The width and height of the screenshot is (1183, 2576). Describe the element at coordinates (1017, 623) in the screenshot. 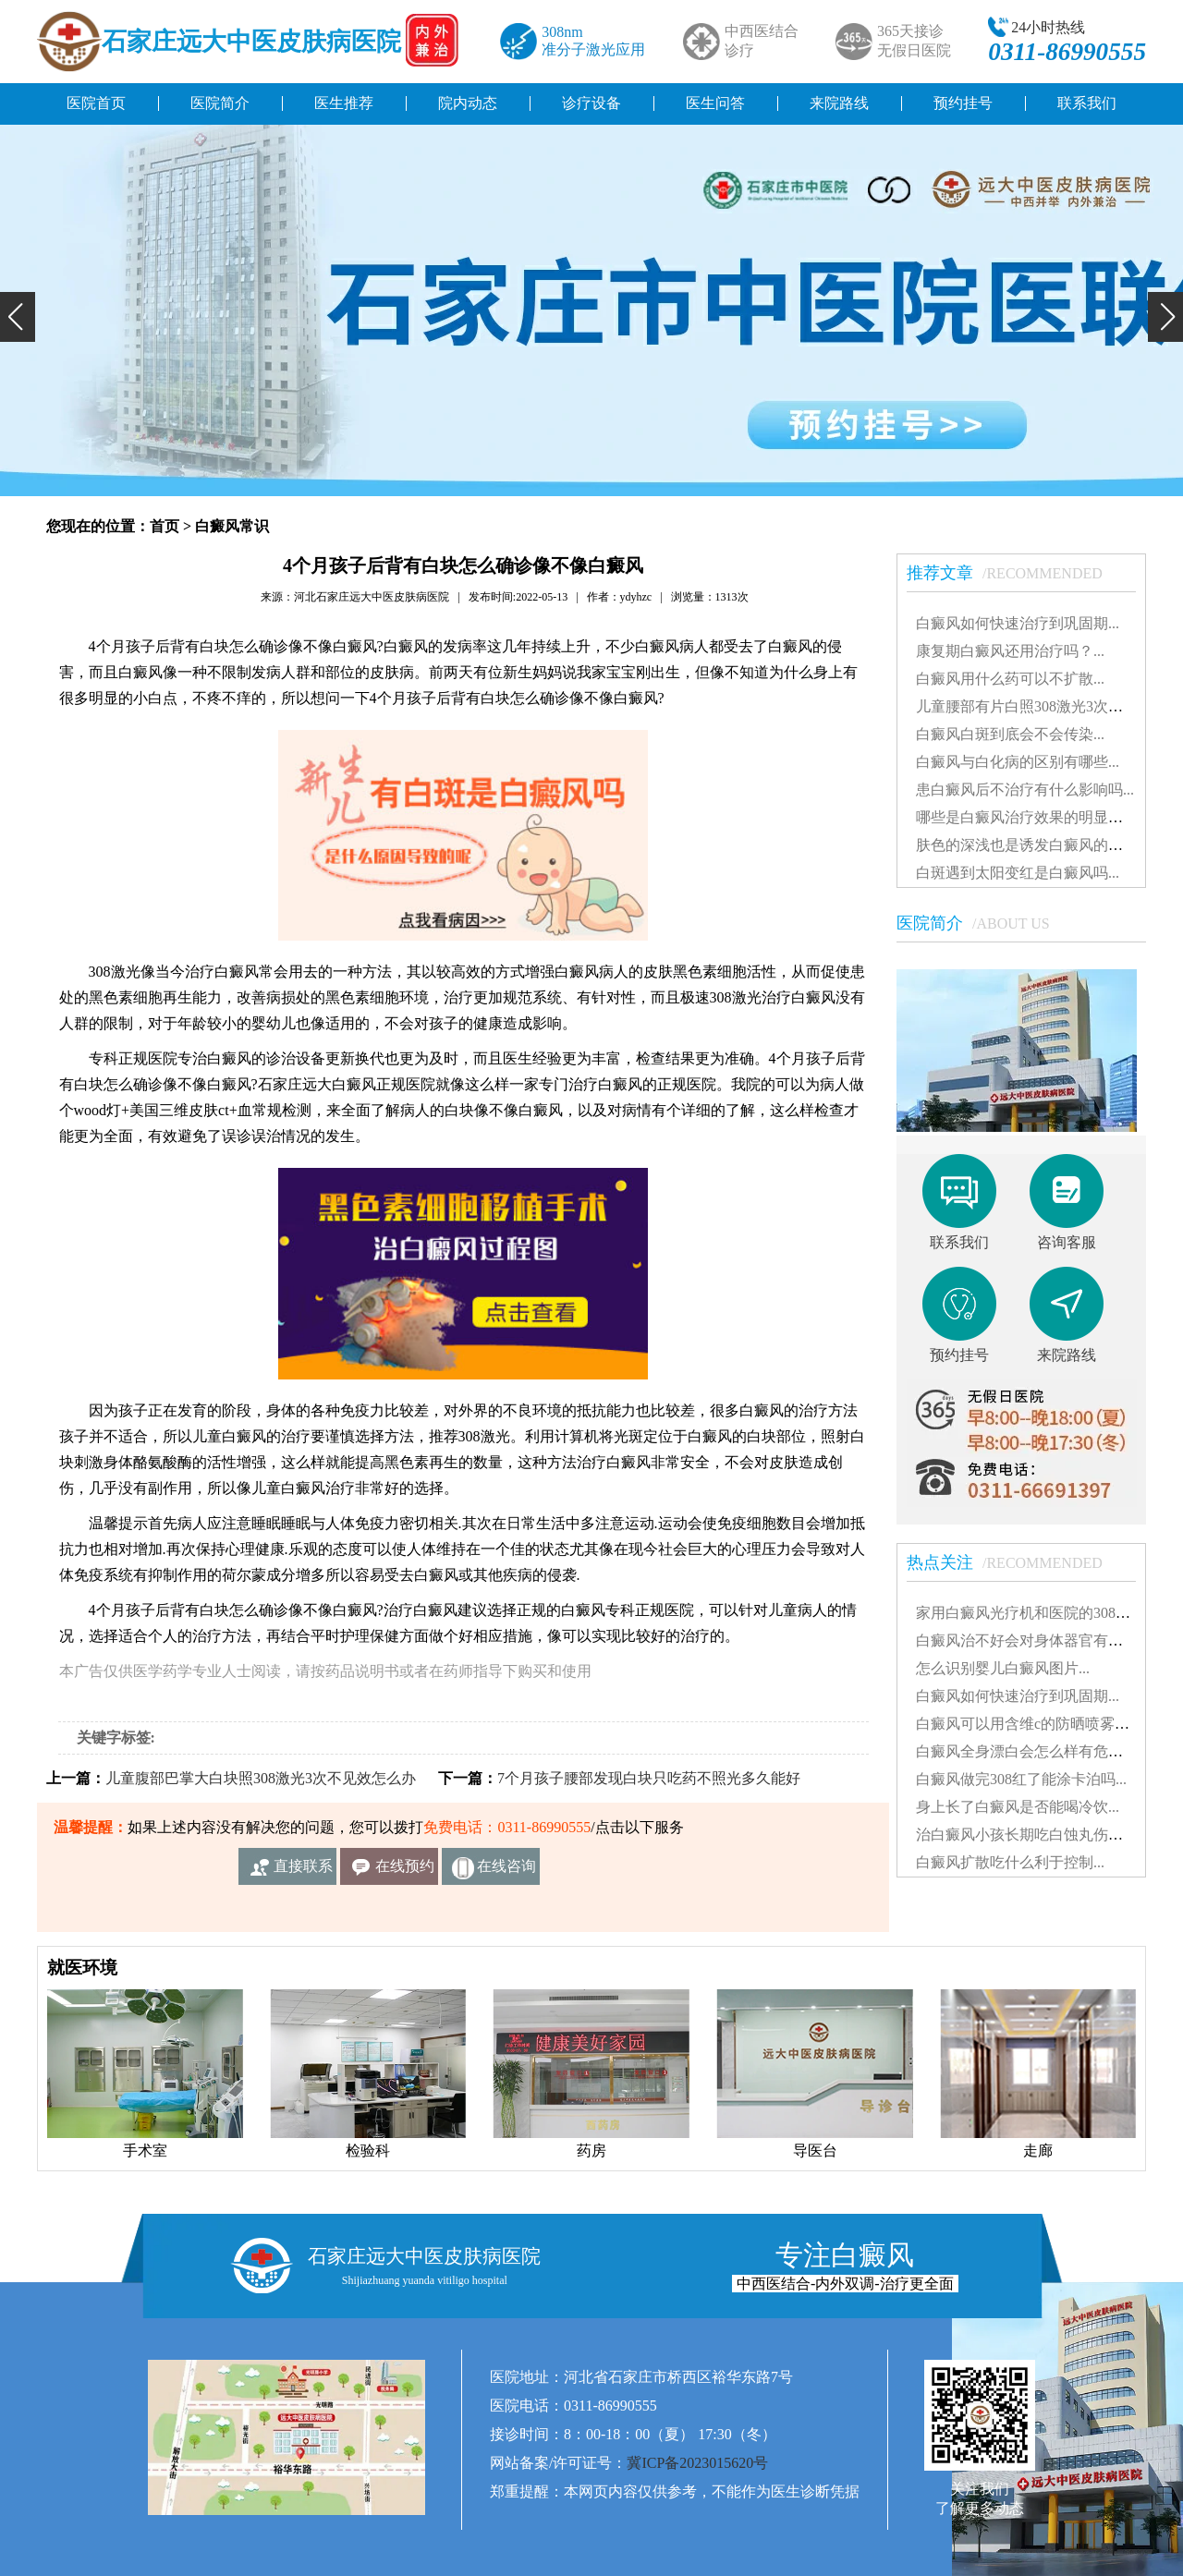

I see `白癜风如何快速治疗到巩固期...` at that location.